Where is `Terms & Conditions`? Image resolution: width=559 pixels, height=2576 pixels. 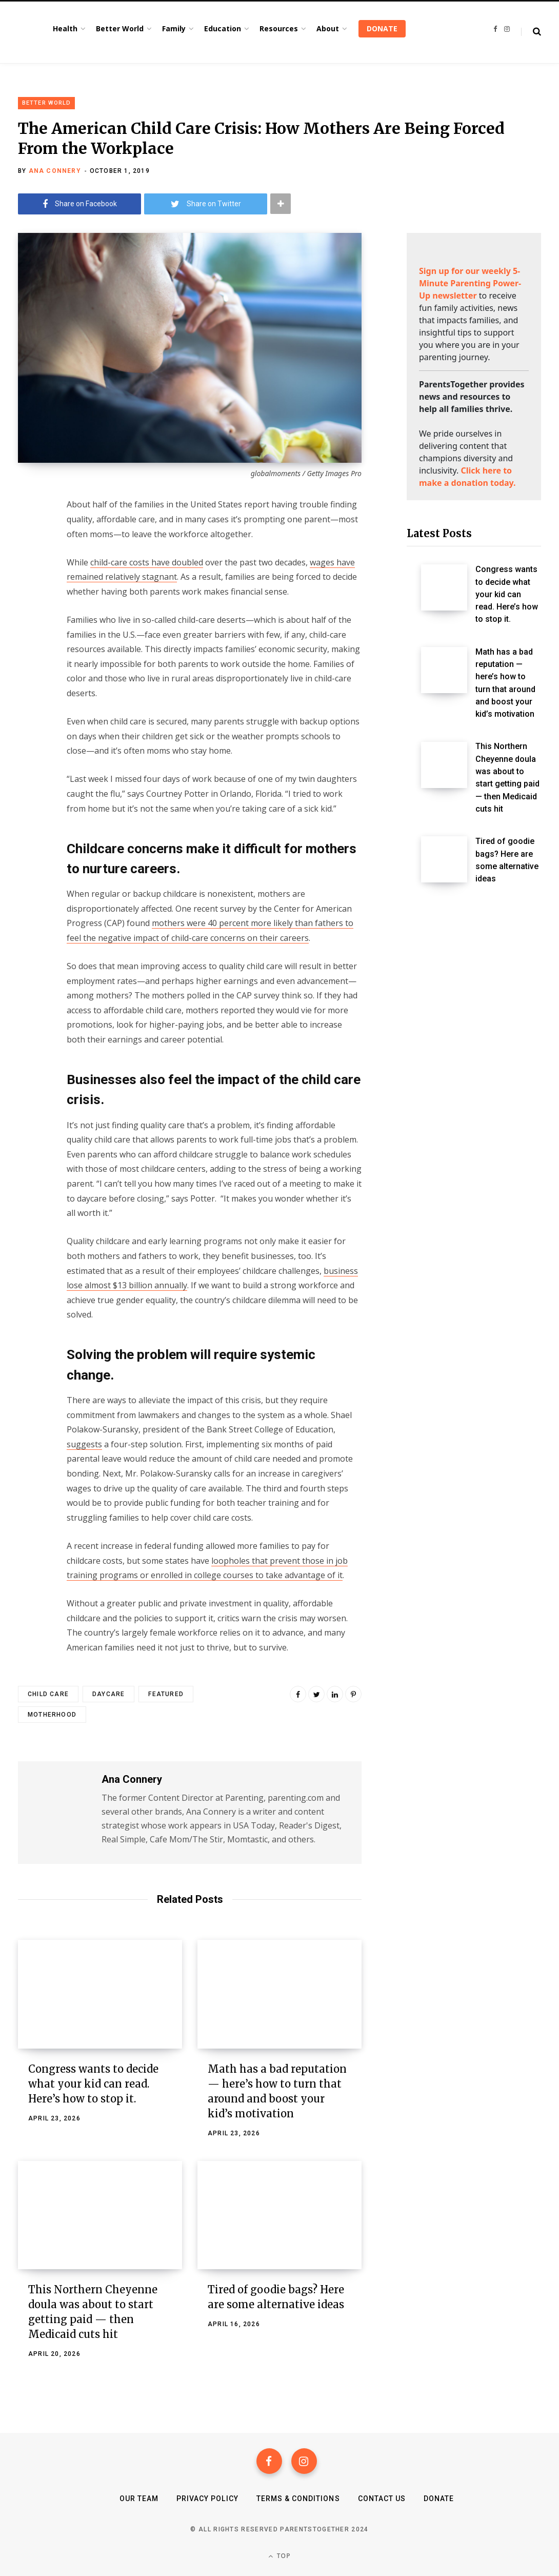 Terms & Conditions is located at coordinates (298, 2498).